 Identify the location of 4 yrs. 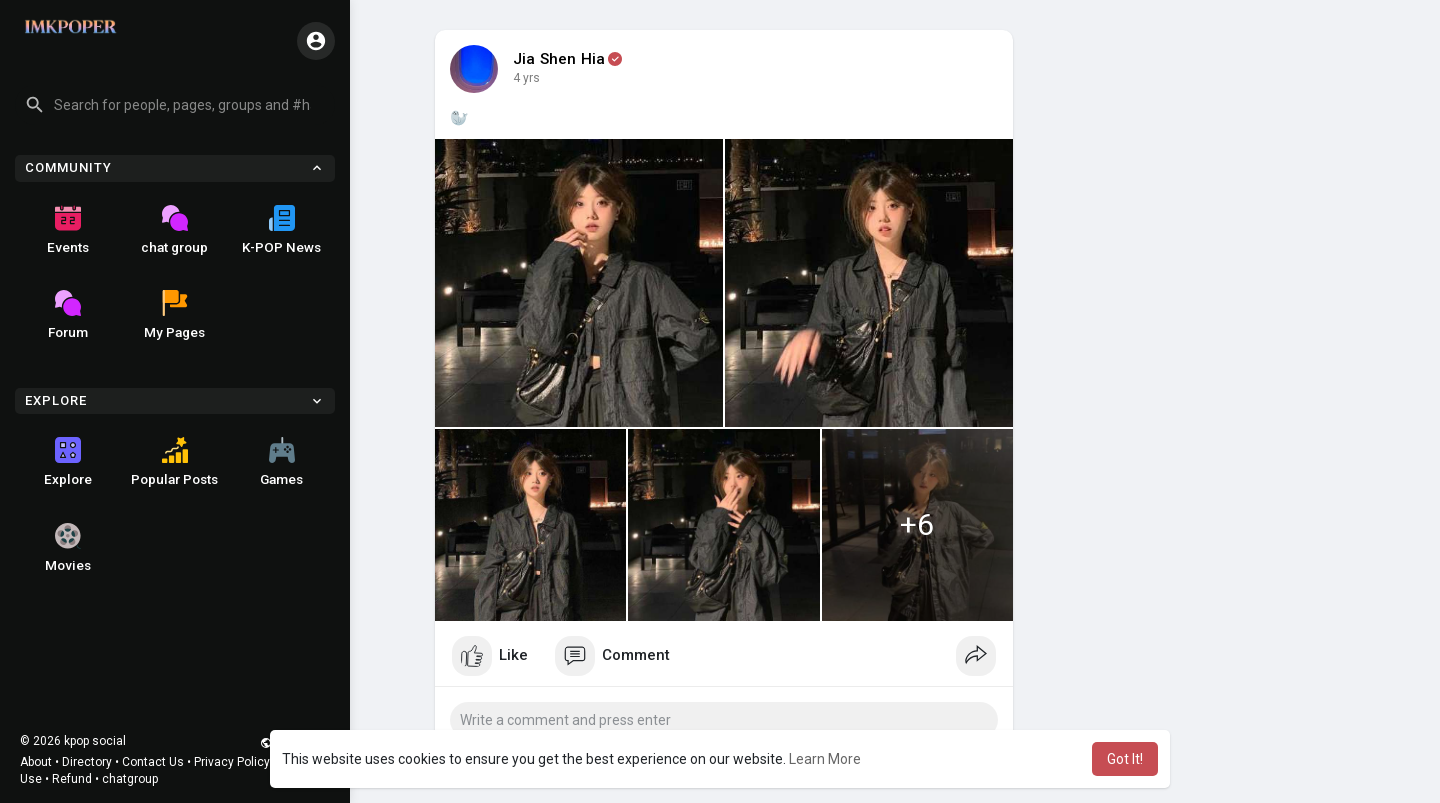
(526, 78).